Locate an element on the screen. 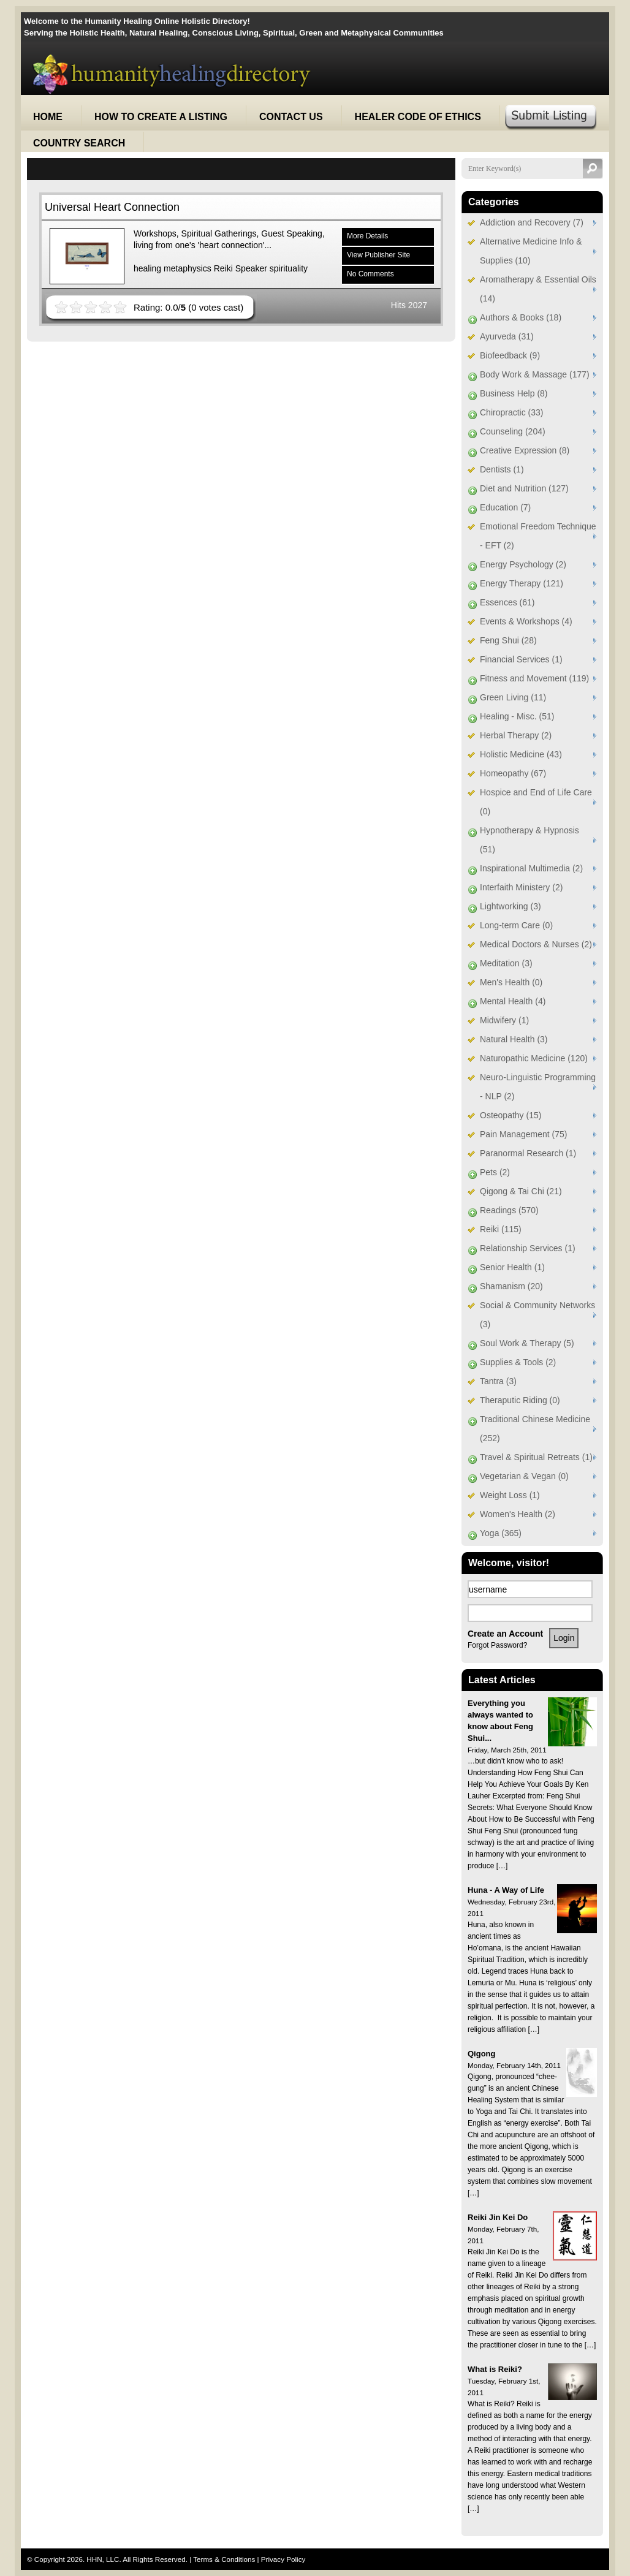  Midwifery (1) is located at coordinates (504, 1020).